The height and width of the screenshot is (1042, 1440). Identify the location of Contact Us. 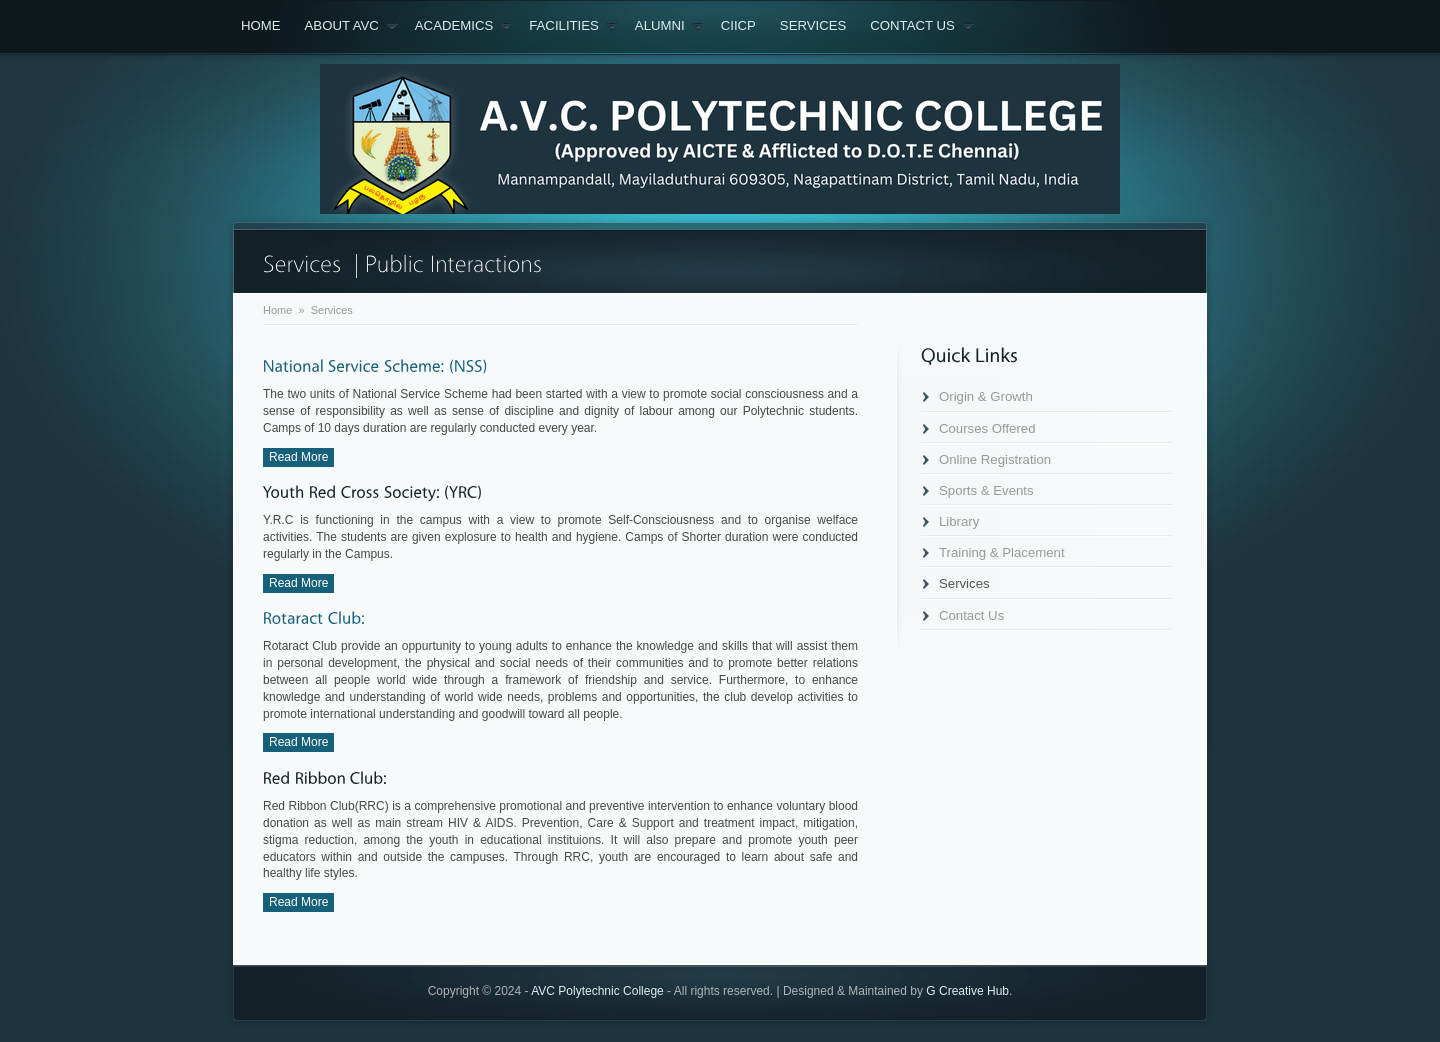
(922, 26).